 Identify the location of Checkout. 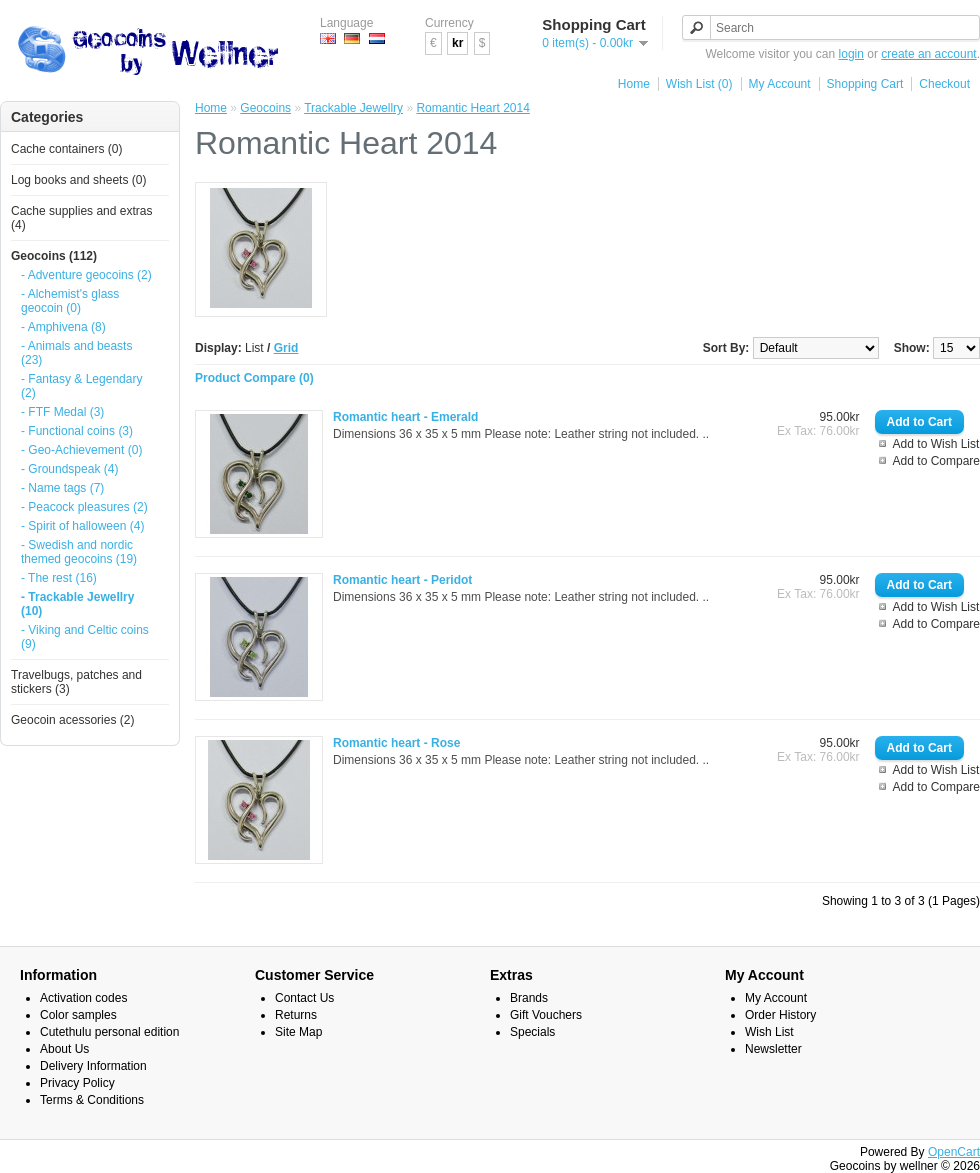
(944, 84).